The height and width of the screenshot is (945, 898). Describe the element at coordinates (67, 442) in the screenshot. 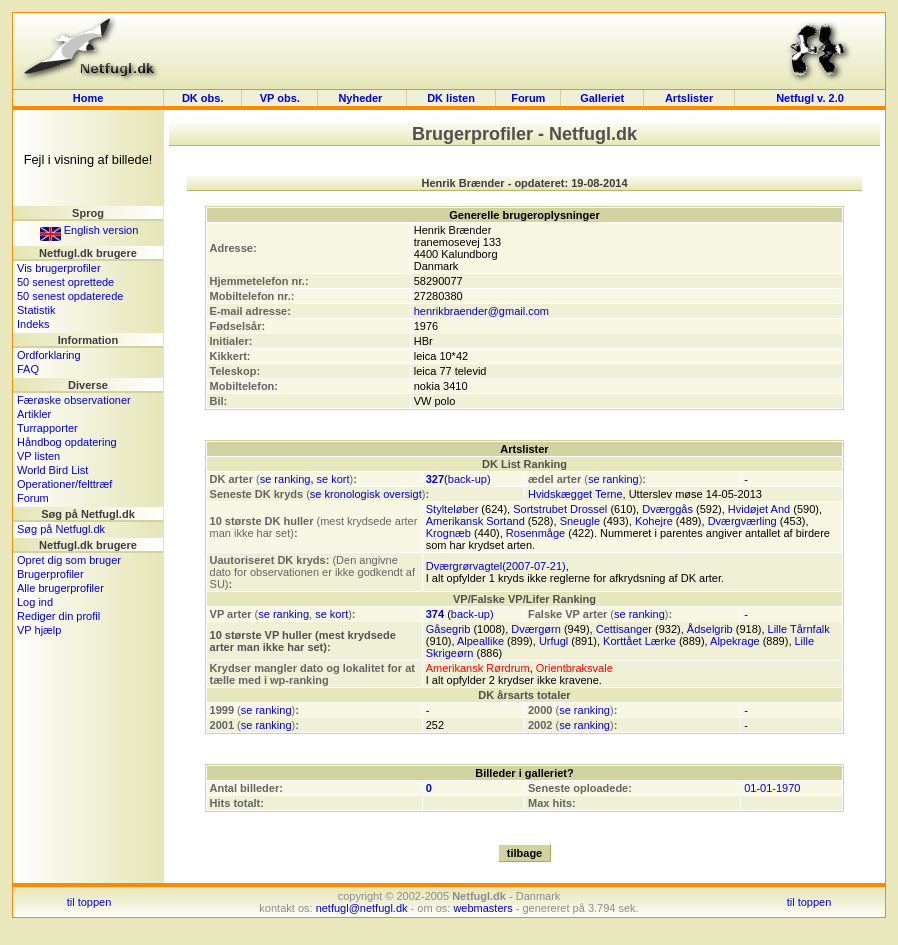

I see `Håndbog opdatering` at that location.